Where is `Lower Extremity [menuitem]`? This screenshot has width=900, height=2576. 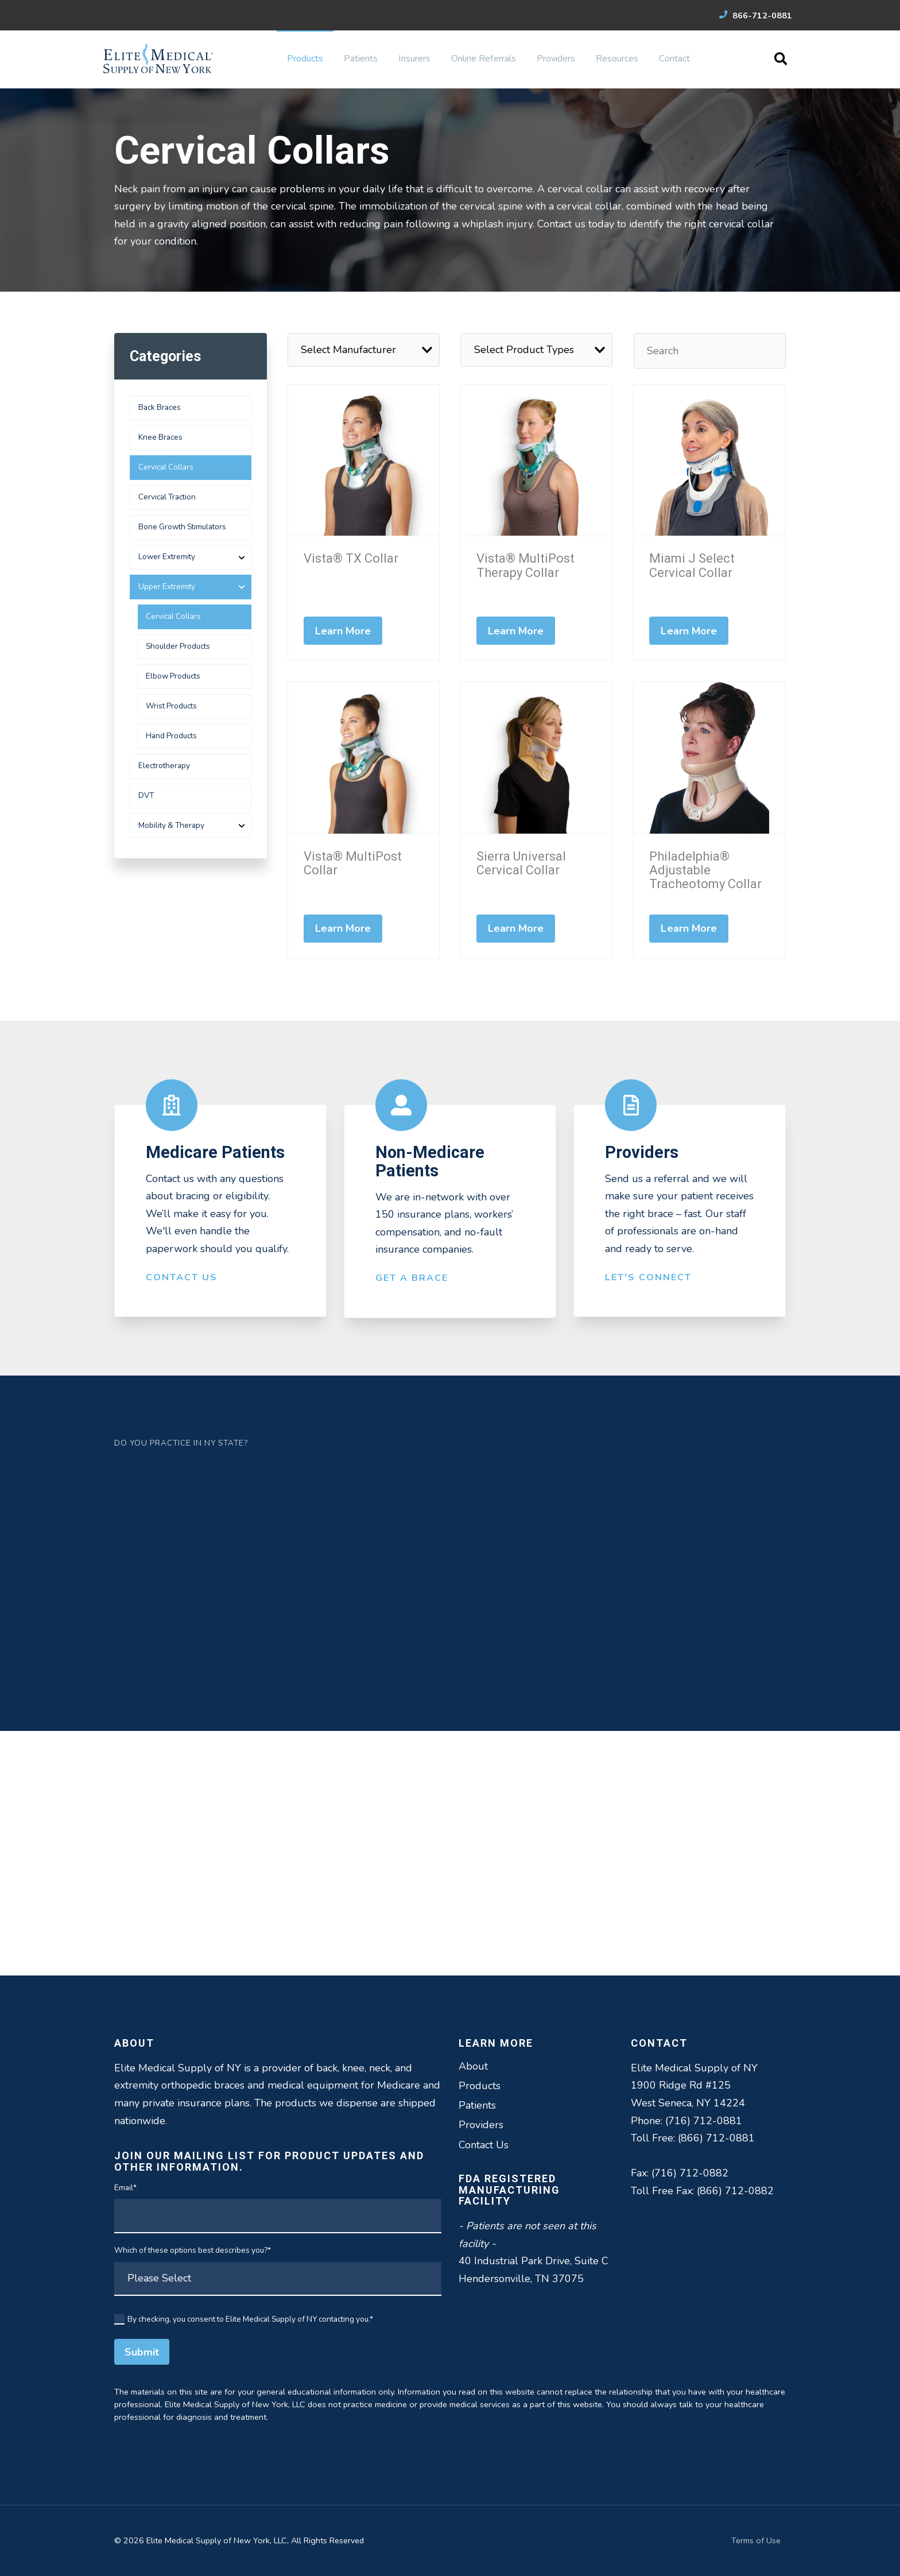 Lower Extremity [menuitem] is located at coordinates (166, 556).